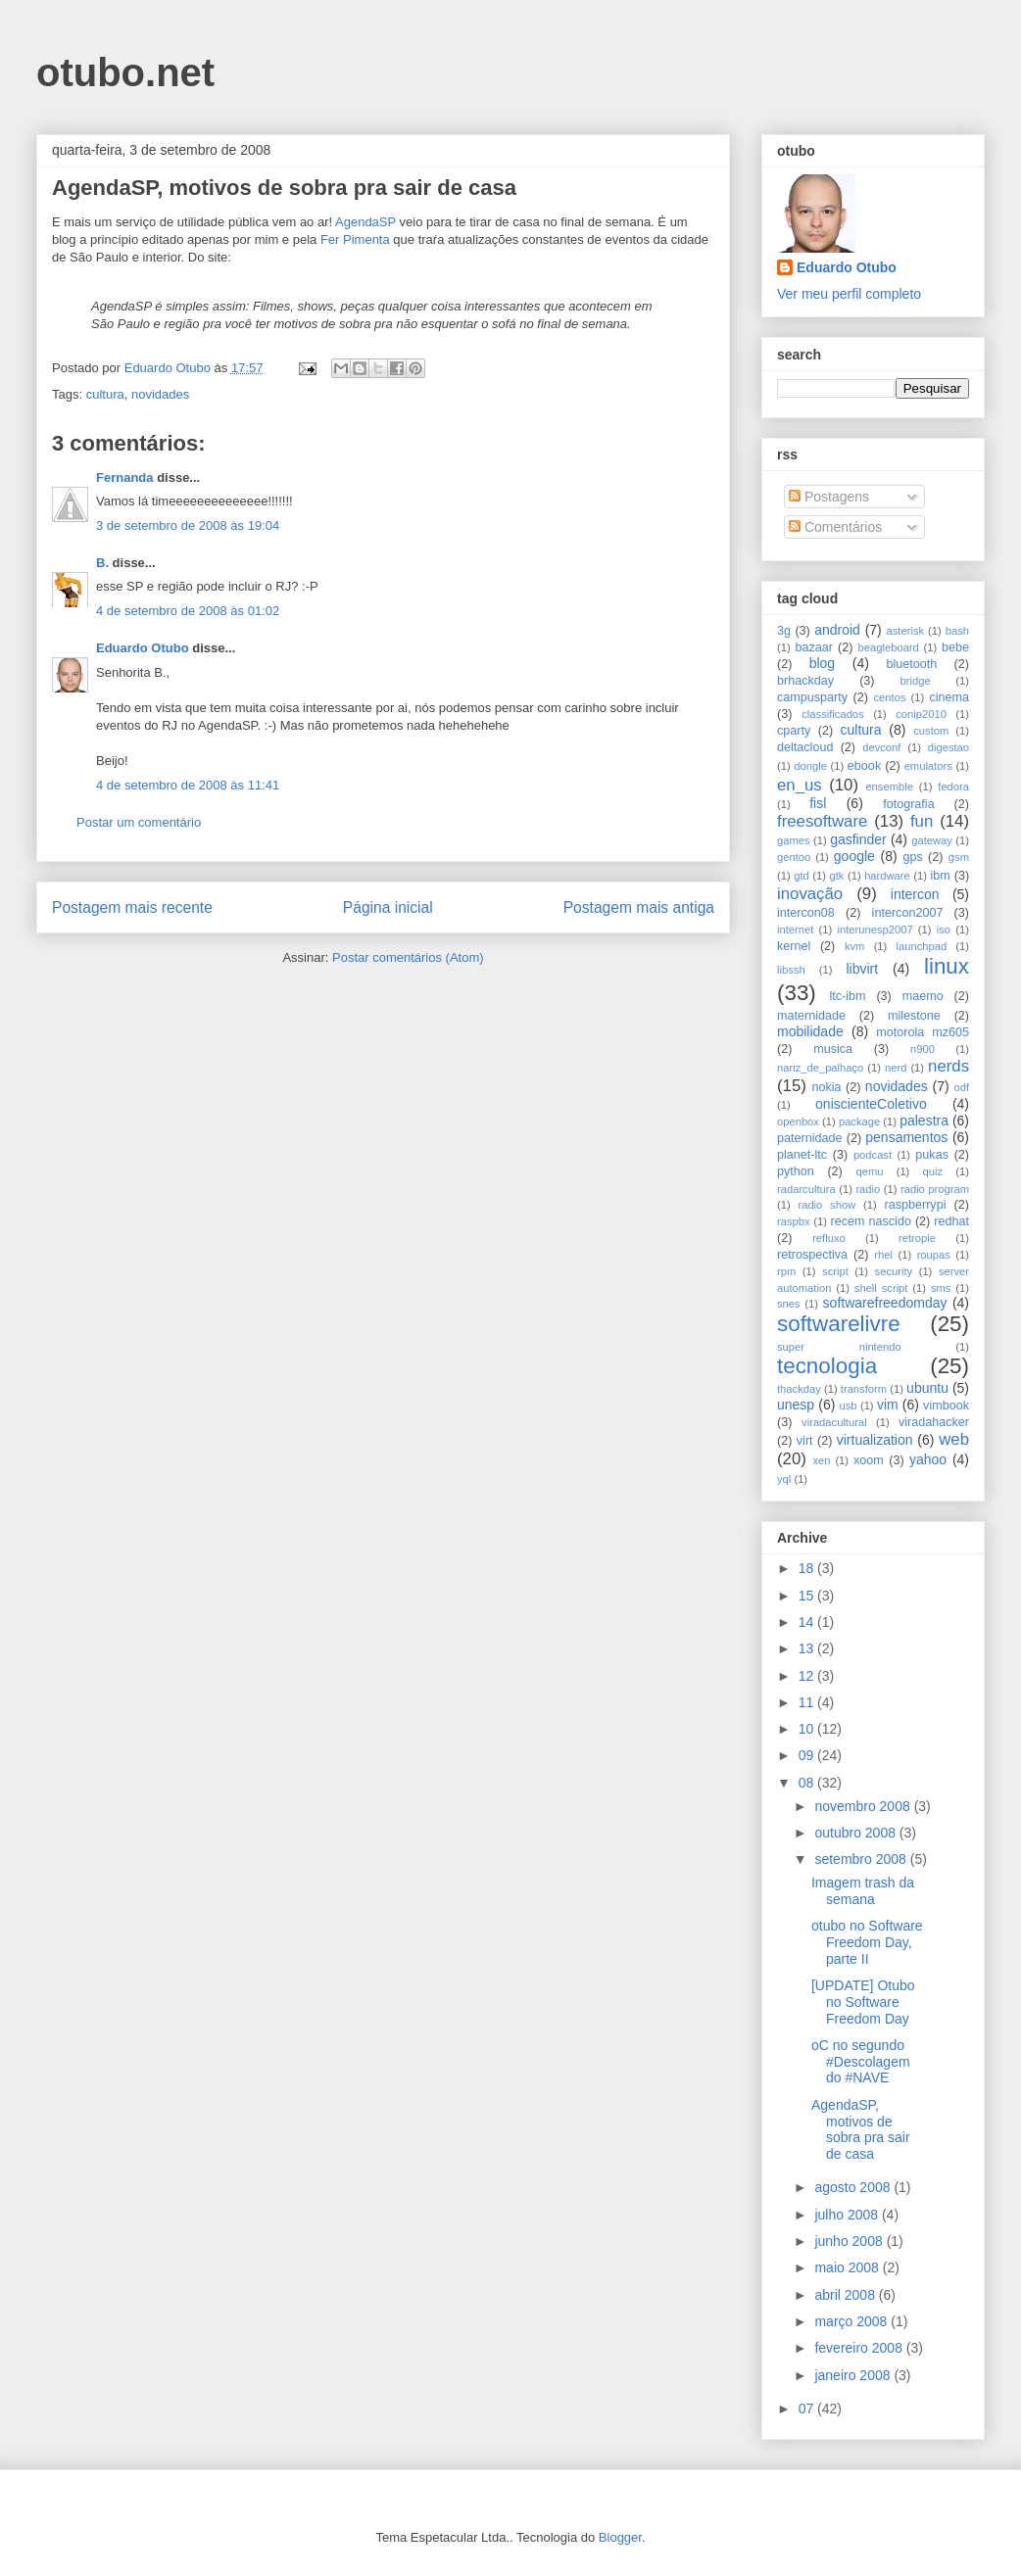  Describe the element at coordinates (846, 2295) in the screenshot. I see `abril 2008` at that location.